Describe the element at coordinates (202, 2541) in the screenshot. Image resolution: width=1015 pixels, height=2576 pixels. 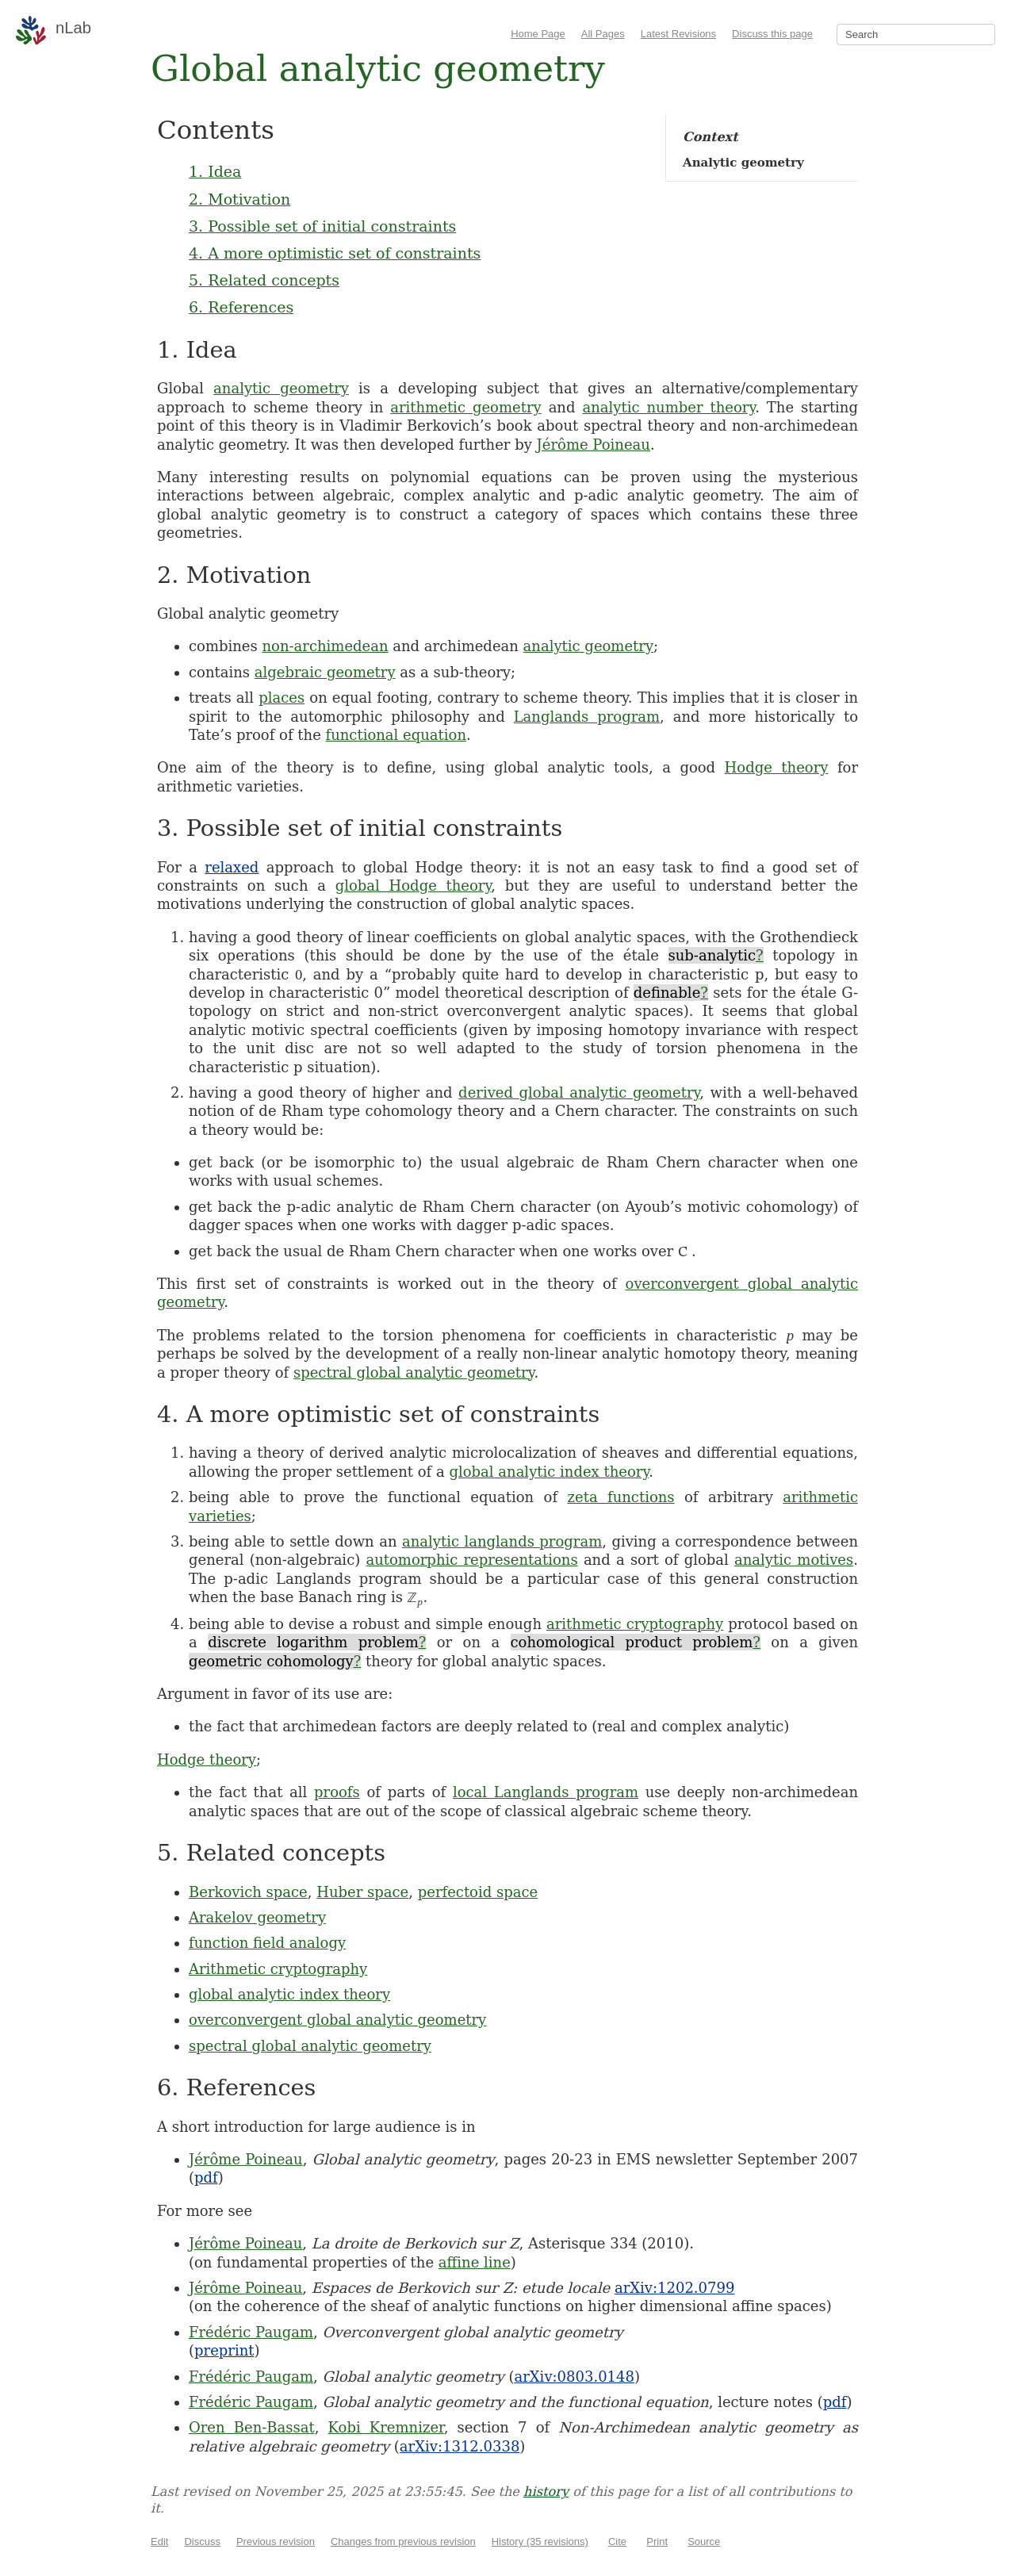
I see `Discuss` at that location.